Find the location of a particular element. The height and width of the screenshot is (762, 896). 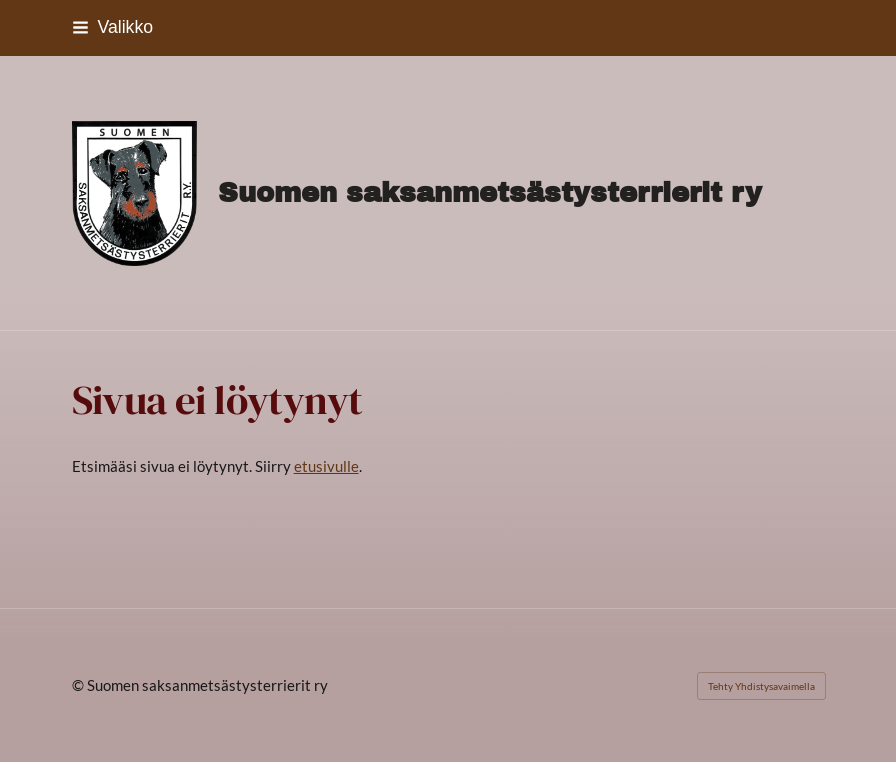

etusivulle is located at coordinates (326, 466).